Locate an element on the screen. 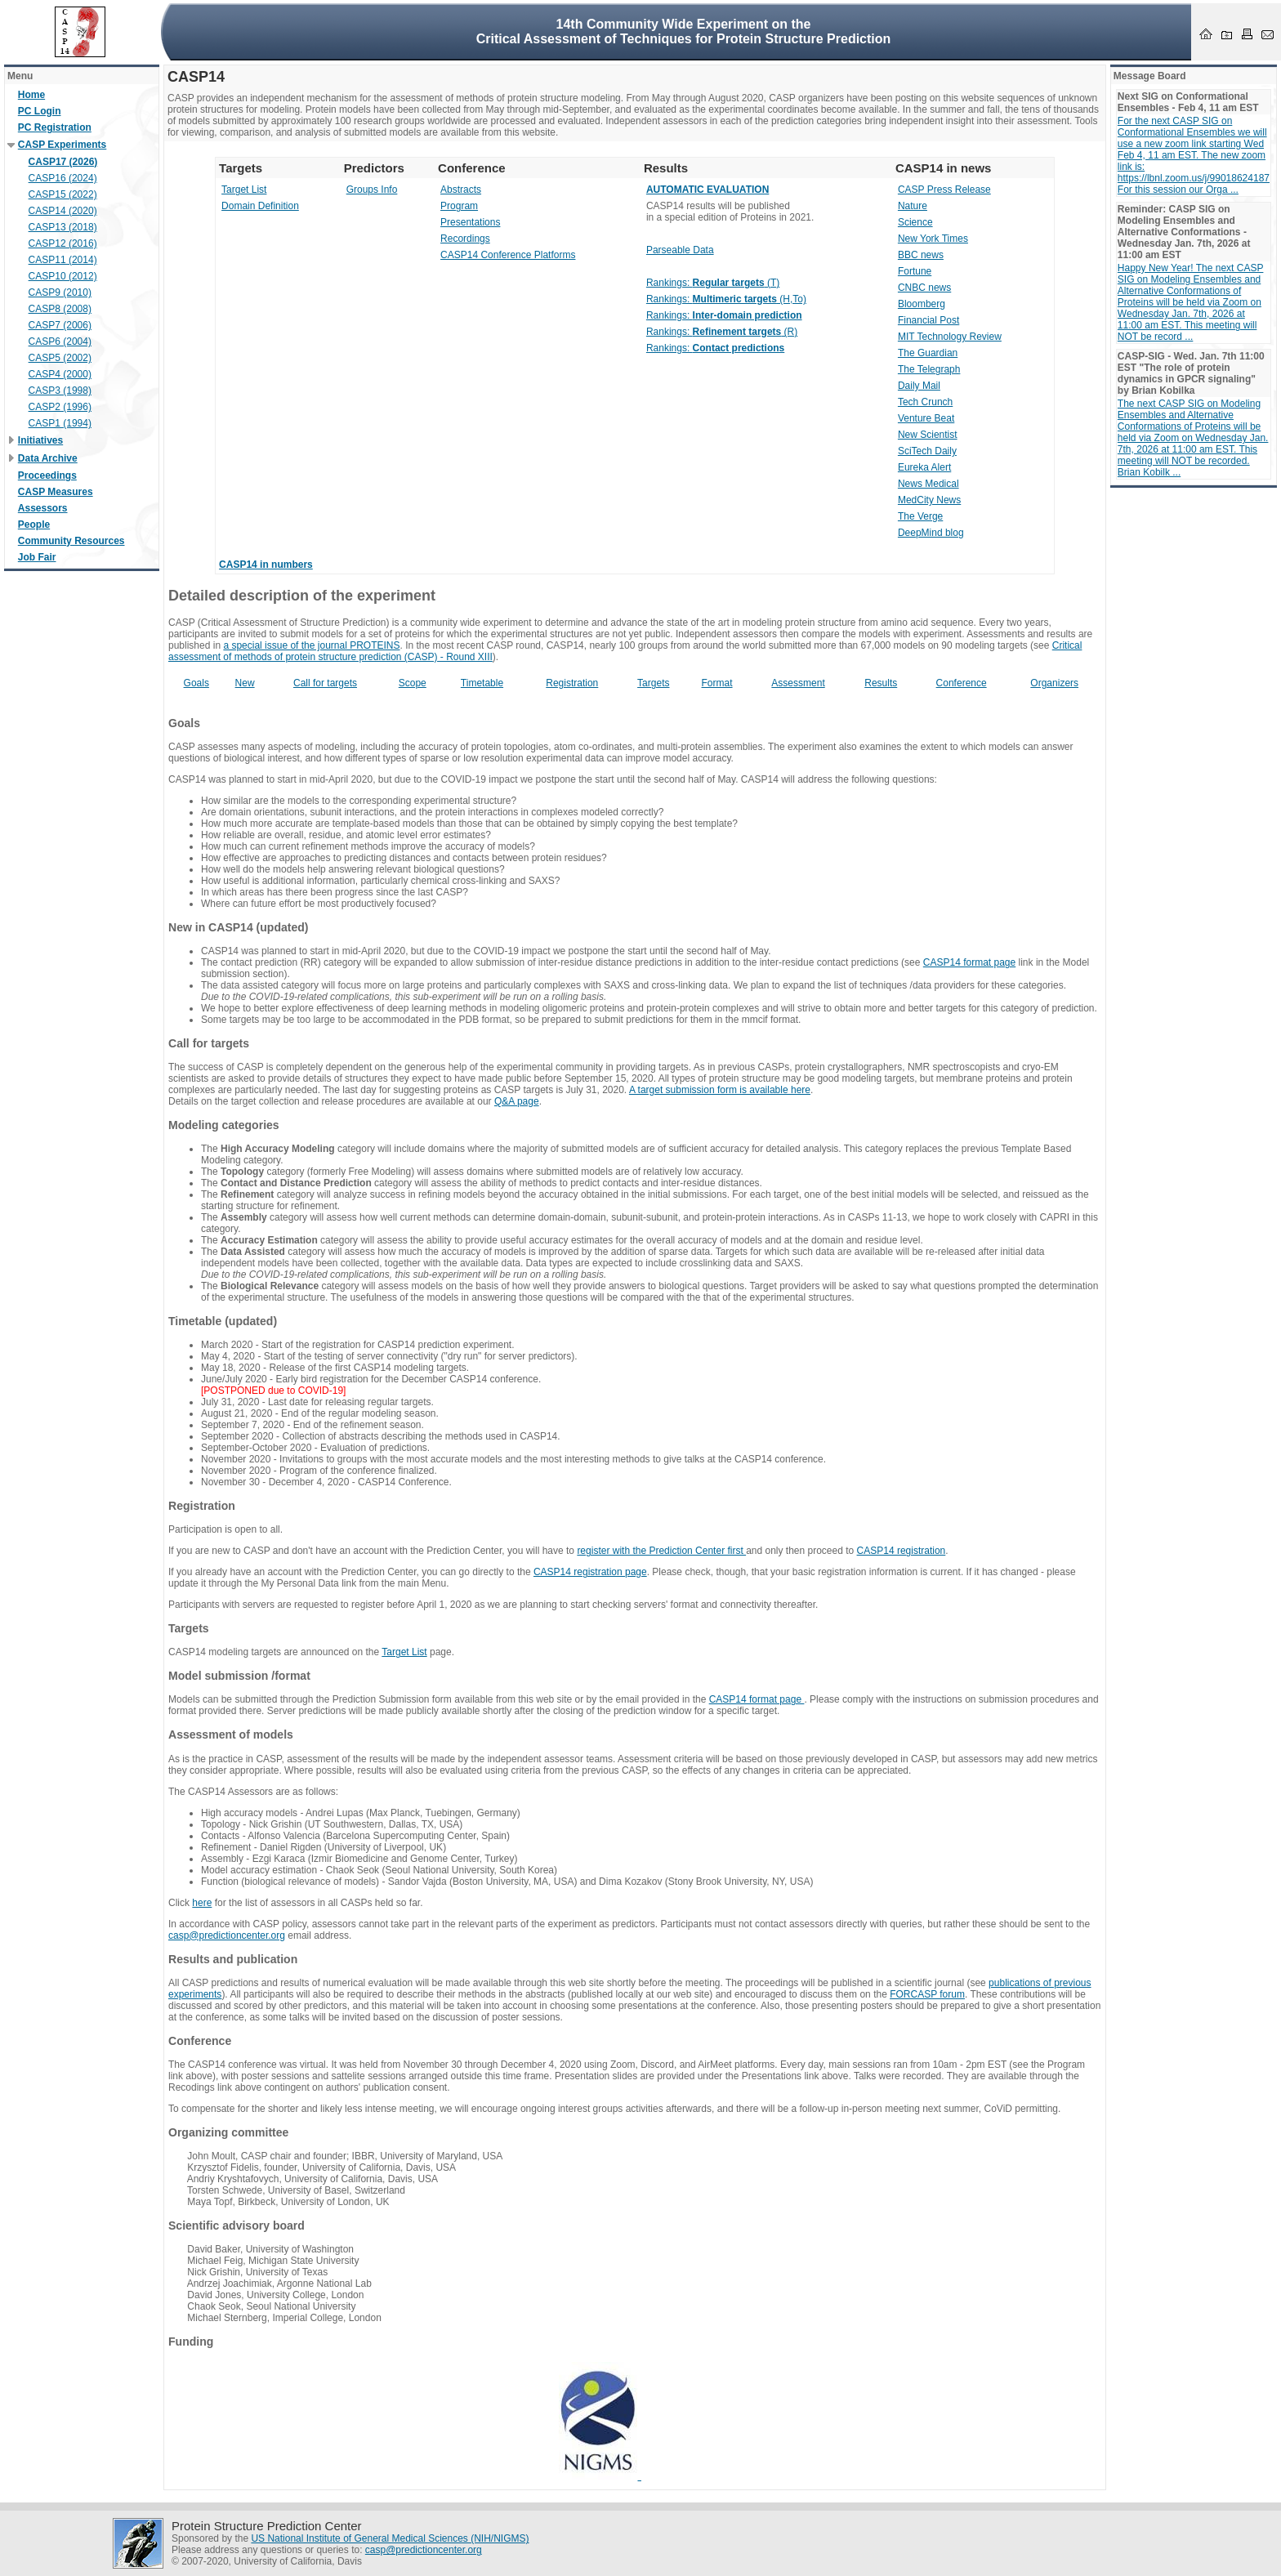 This screenshot has width=1281, height=2576. Results is located at coordinates (880, 683).